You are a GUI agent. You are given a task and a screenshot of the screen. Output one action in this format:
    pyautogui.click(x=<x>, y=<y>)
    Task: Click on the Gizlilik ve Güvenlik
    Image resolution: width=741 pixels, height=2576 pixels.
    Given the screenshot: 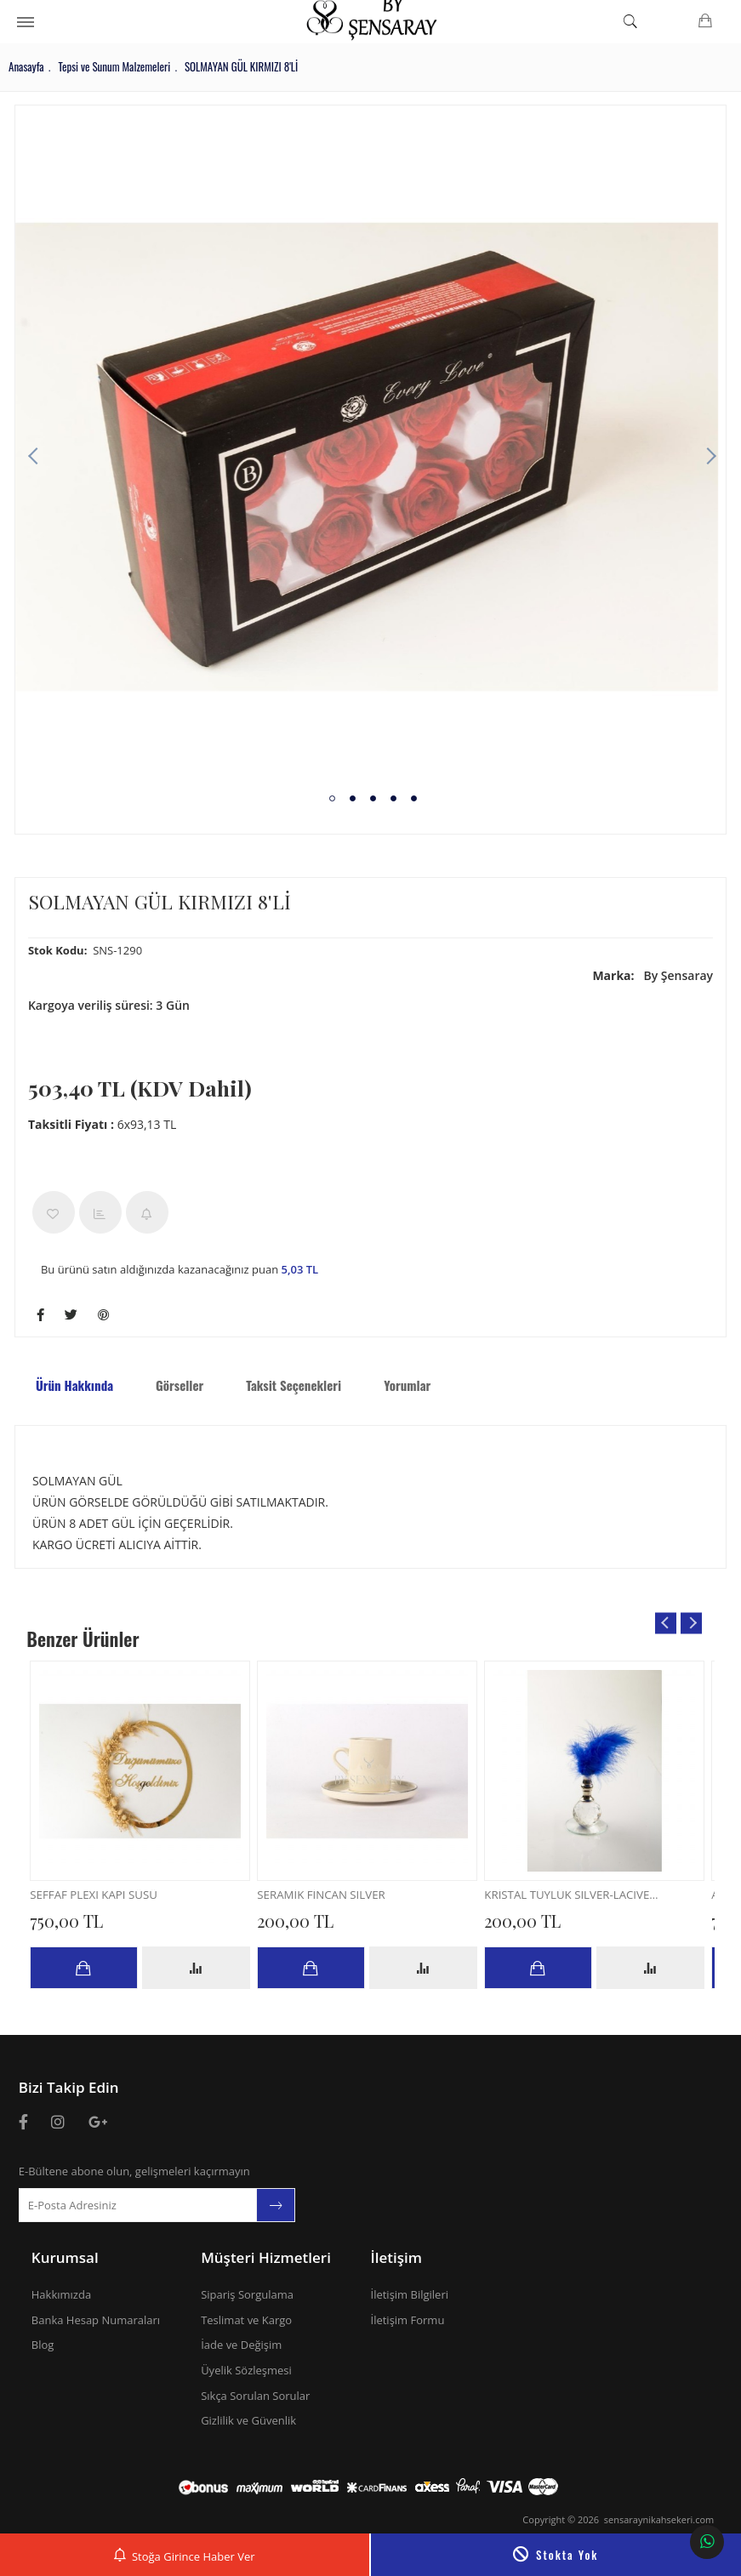 What is the action you would take?
    pyautogui.click(x=248, y=2420)
    